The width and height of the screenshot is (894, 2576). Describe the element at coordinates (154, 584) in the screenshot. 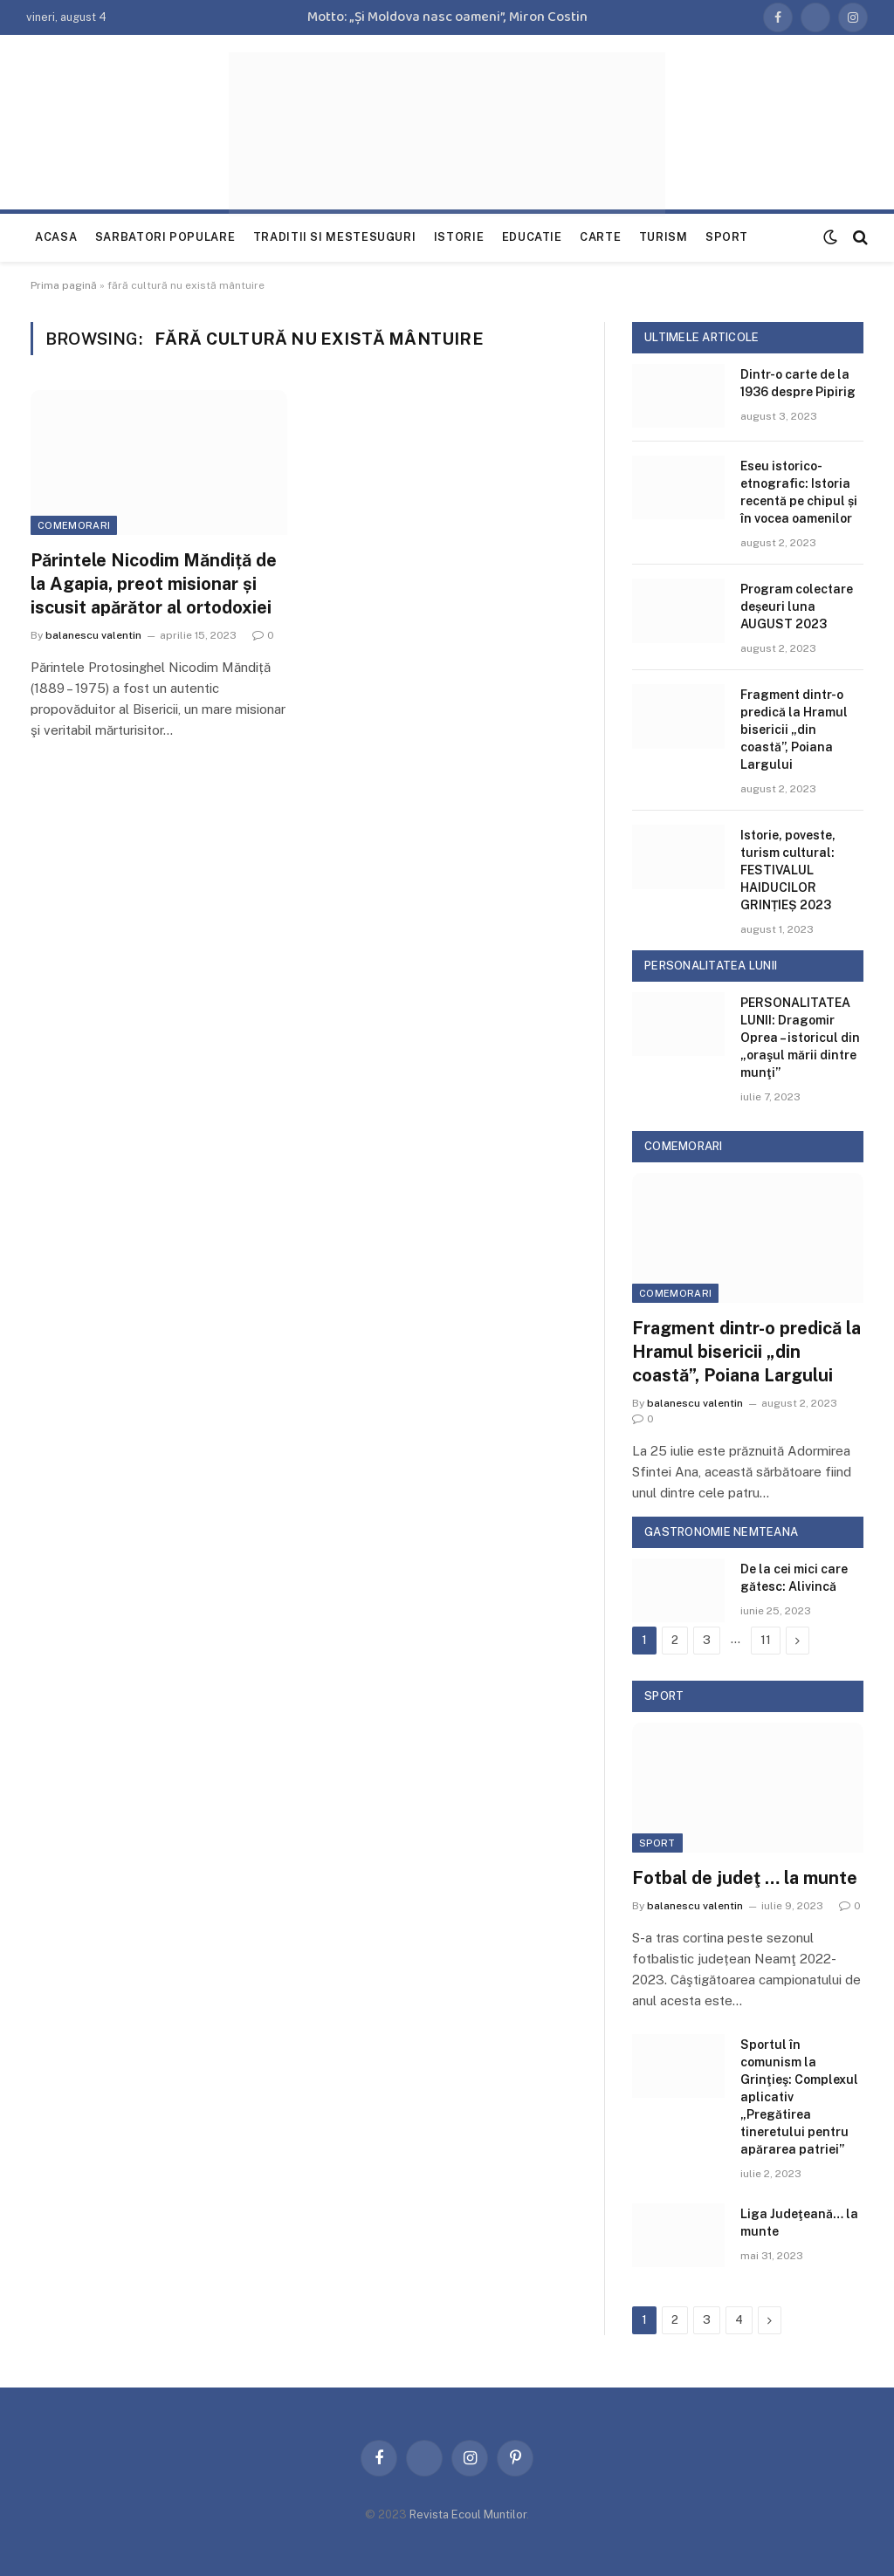

I see `Părintele Nicodim Măndiță de la Agapia, preot misionar și iscusit apărător al ortodoxiei` at that location.